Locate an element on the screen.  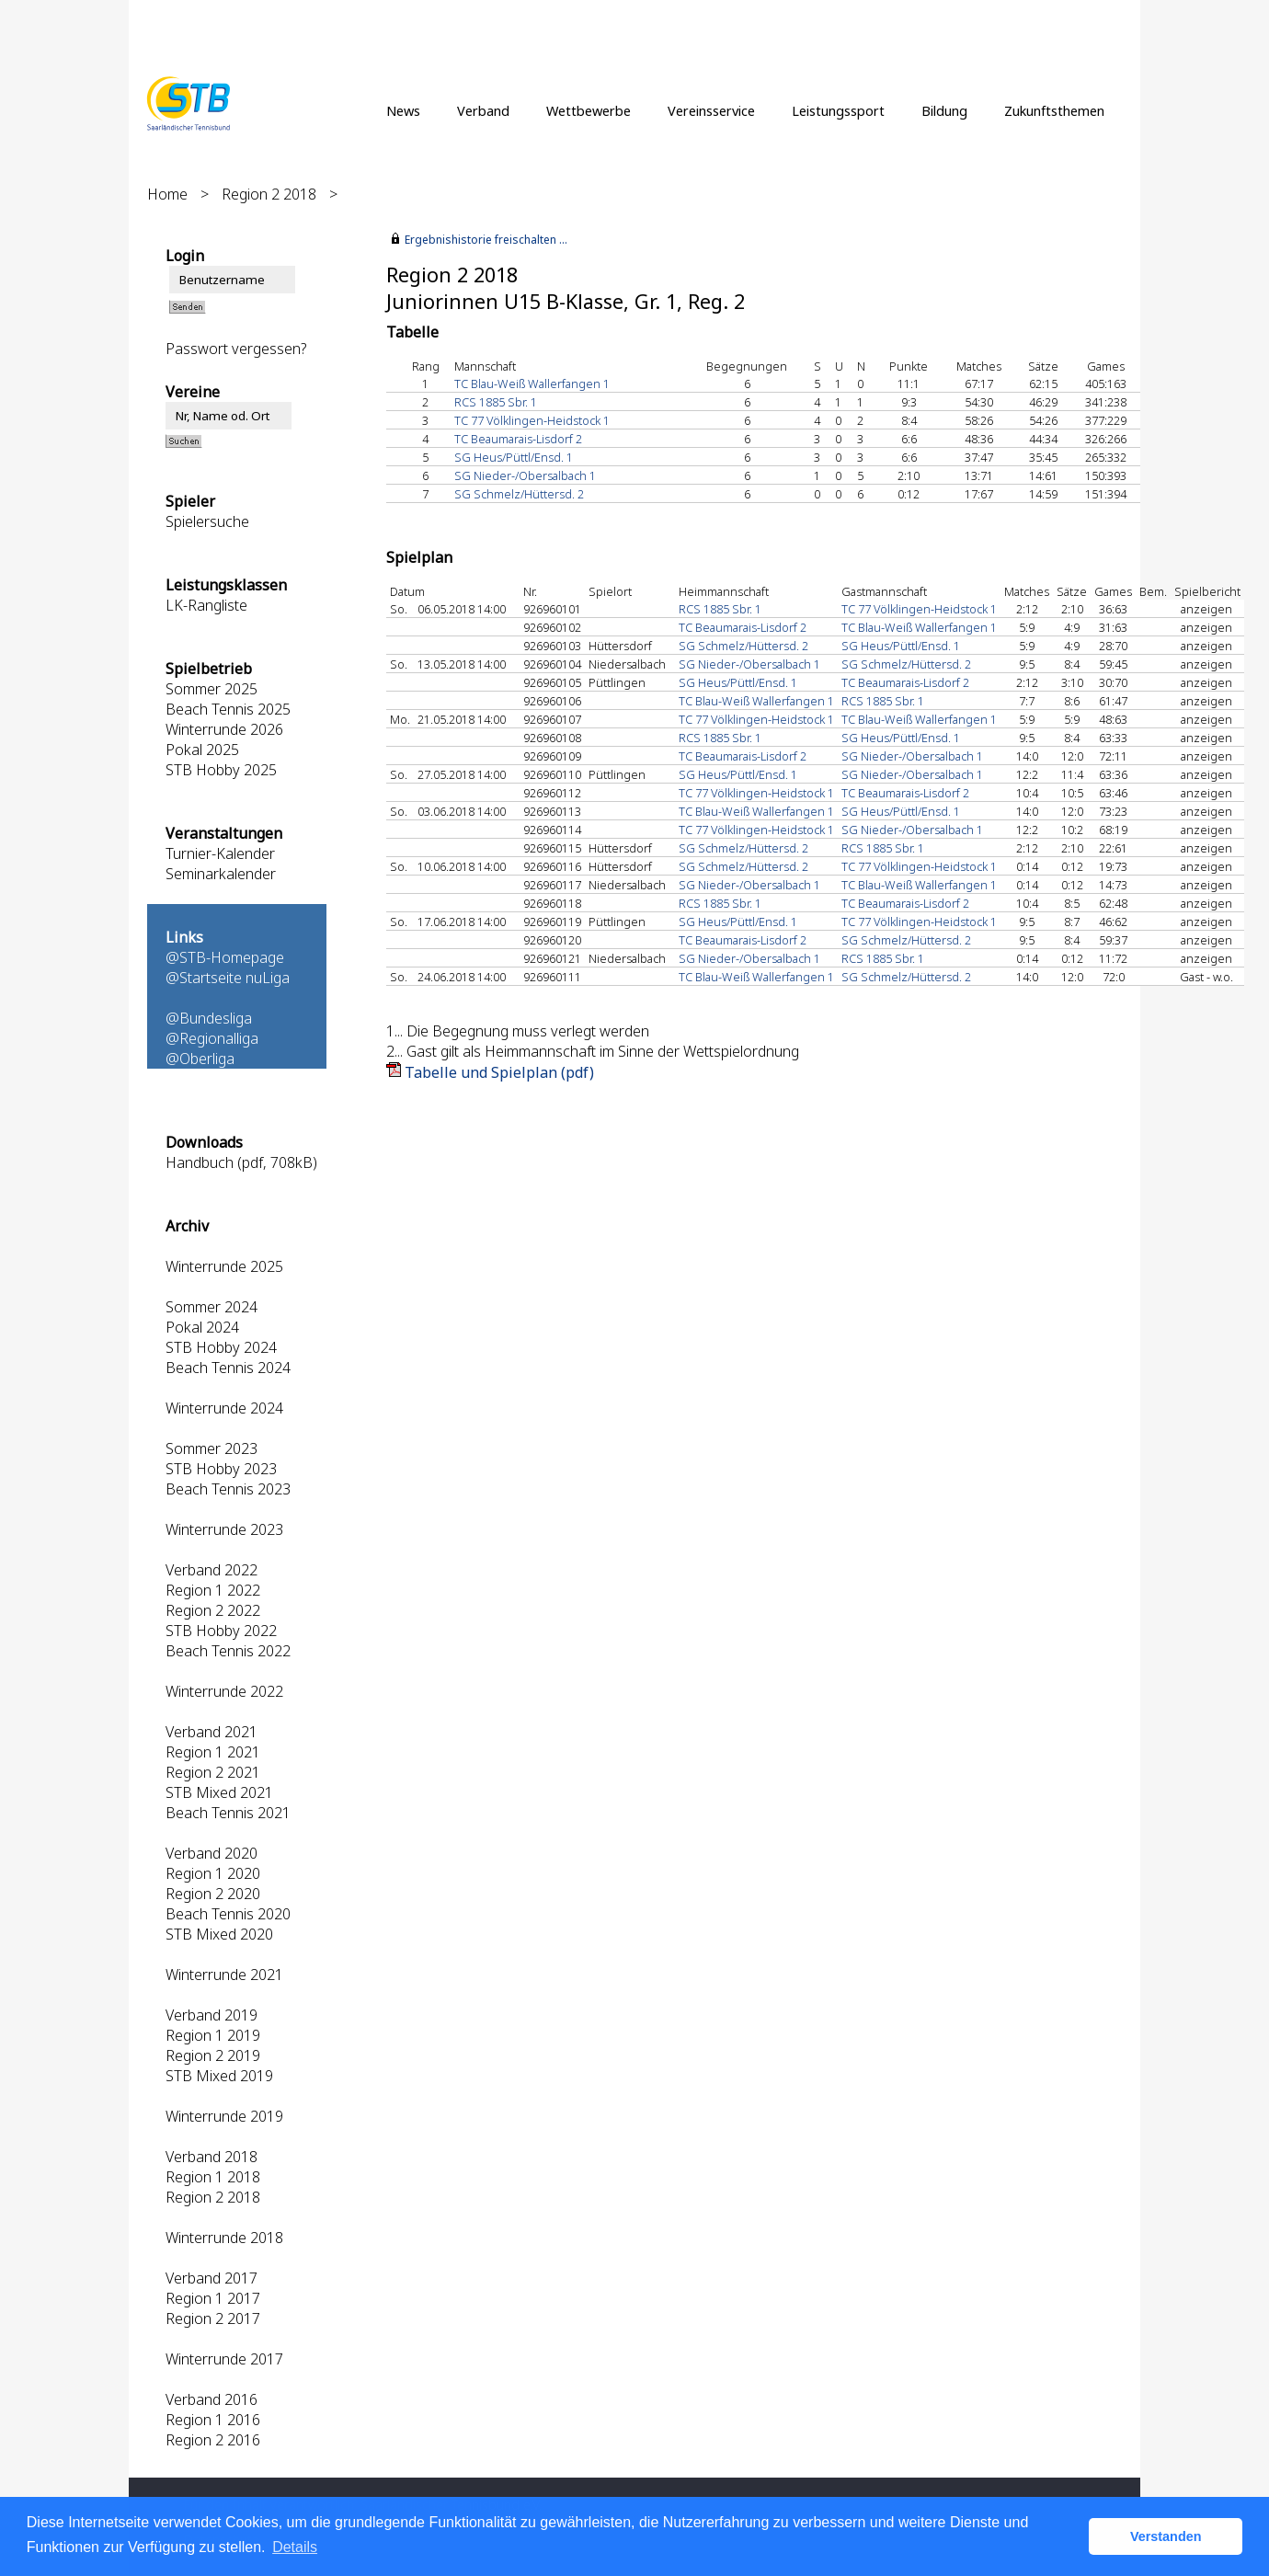
Verband is located at coordinates (483, 110).